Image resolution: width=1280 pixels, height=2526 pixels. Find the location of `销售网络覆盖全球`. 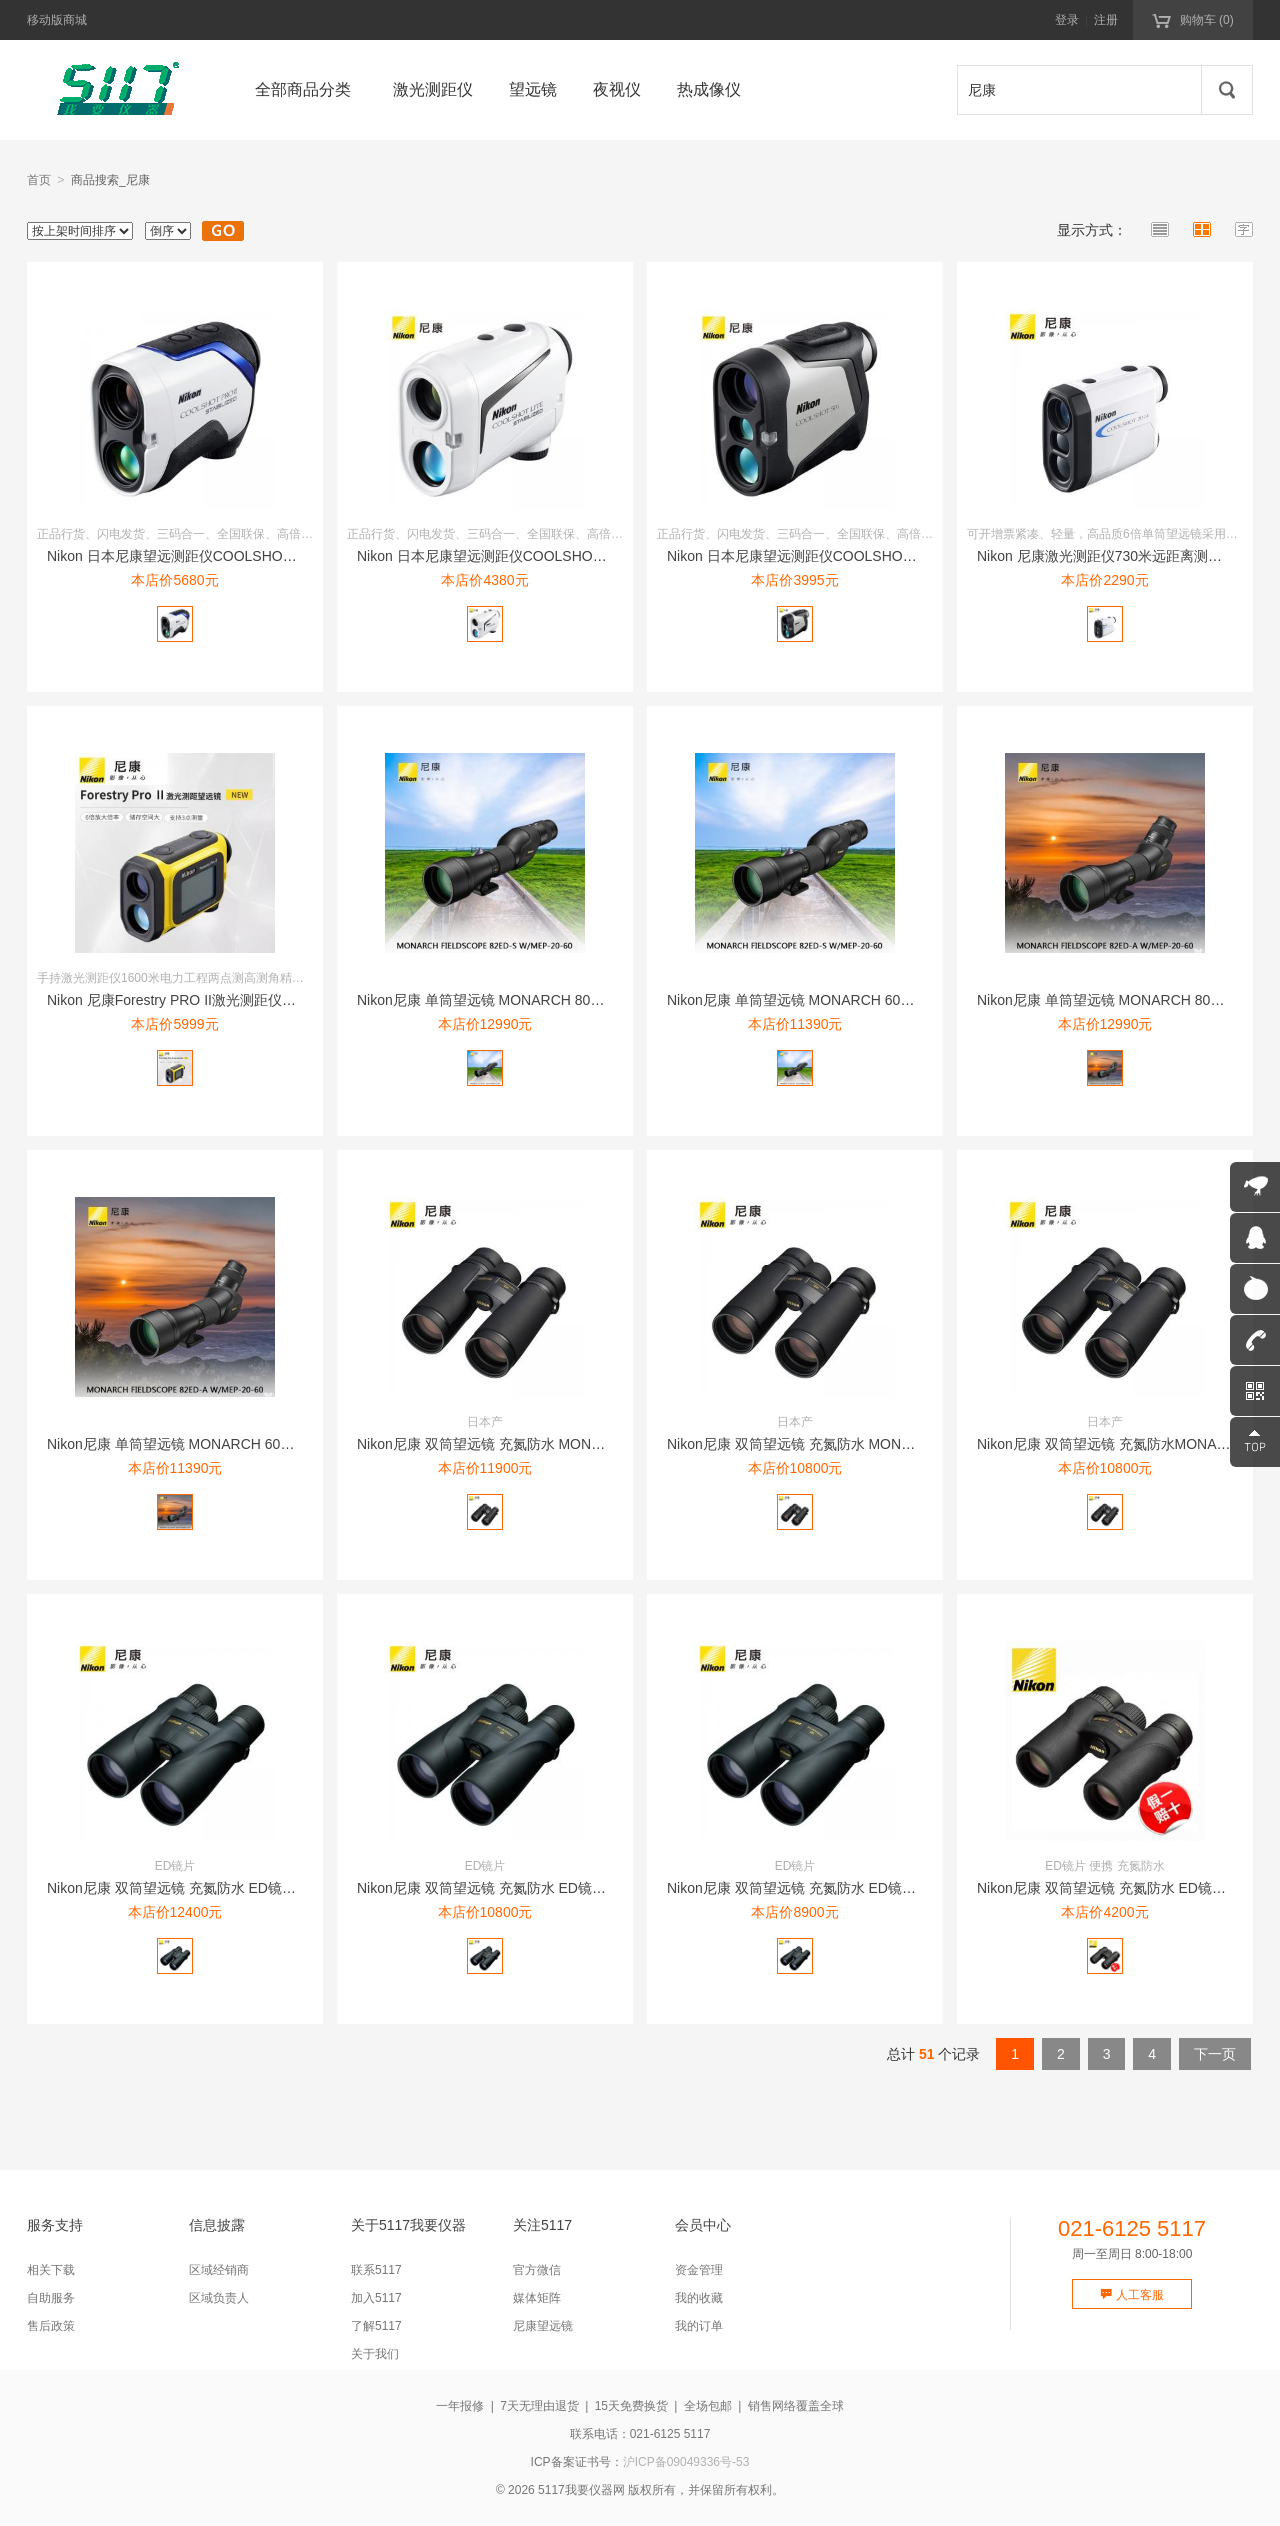

销售网络覆盖全球 is located at coordinates (796, 2406).